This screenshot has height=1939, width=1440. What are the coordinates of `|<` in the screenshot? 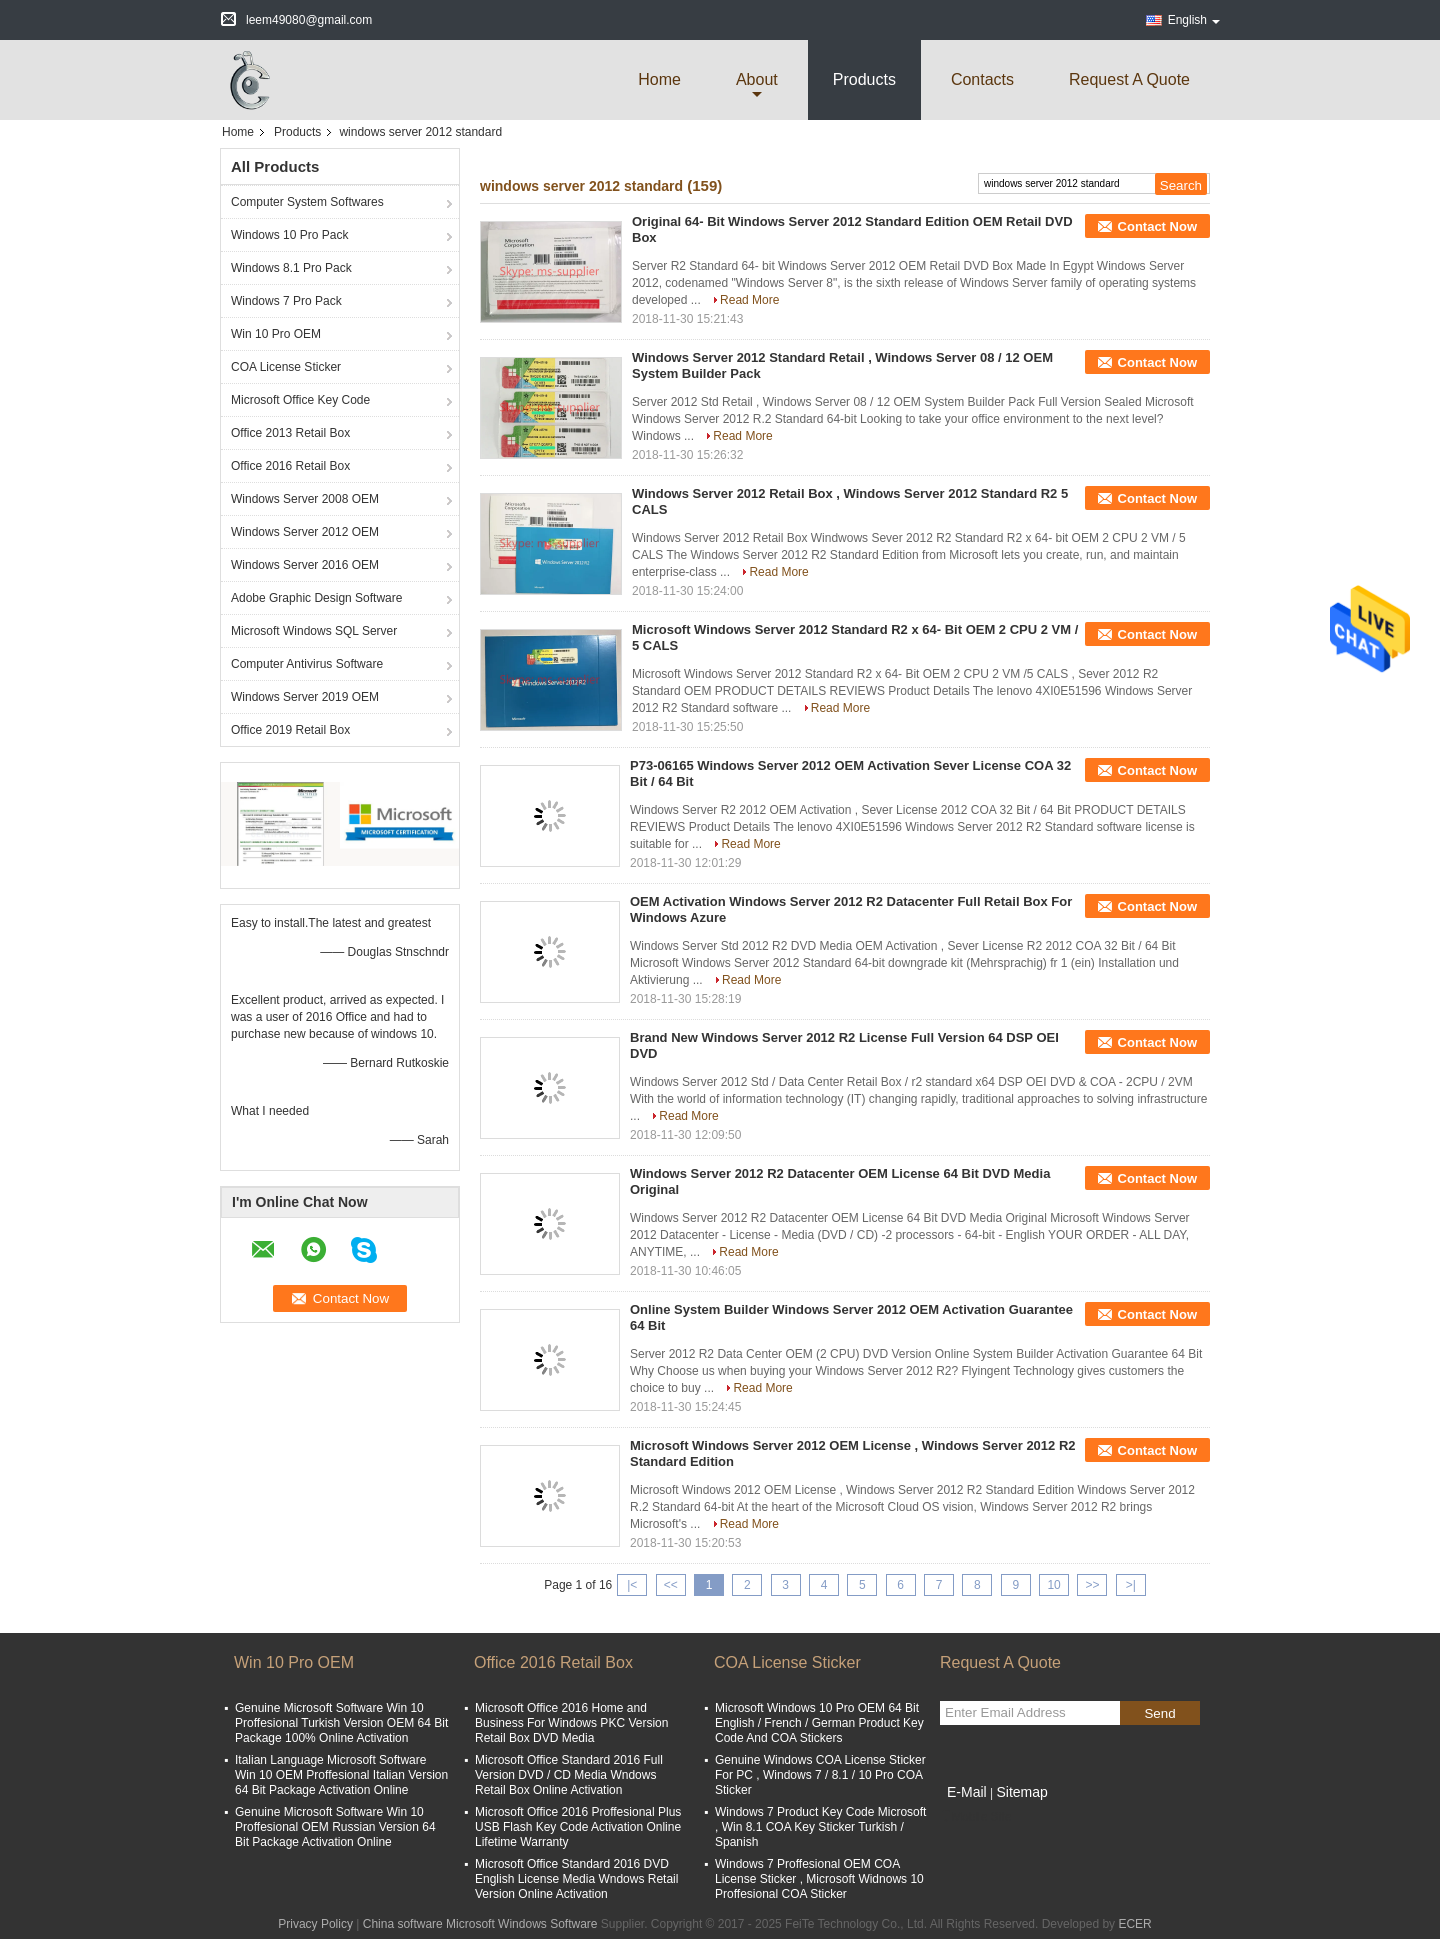 It's located at (632, 1585).